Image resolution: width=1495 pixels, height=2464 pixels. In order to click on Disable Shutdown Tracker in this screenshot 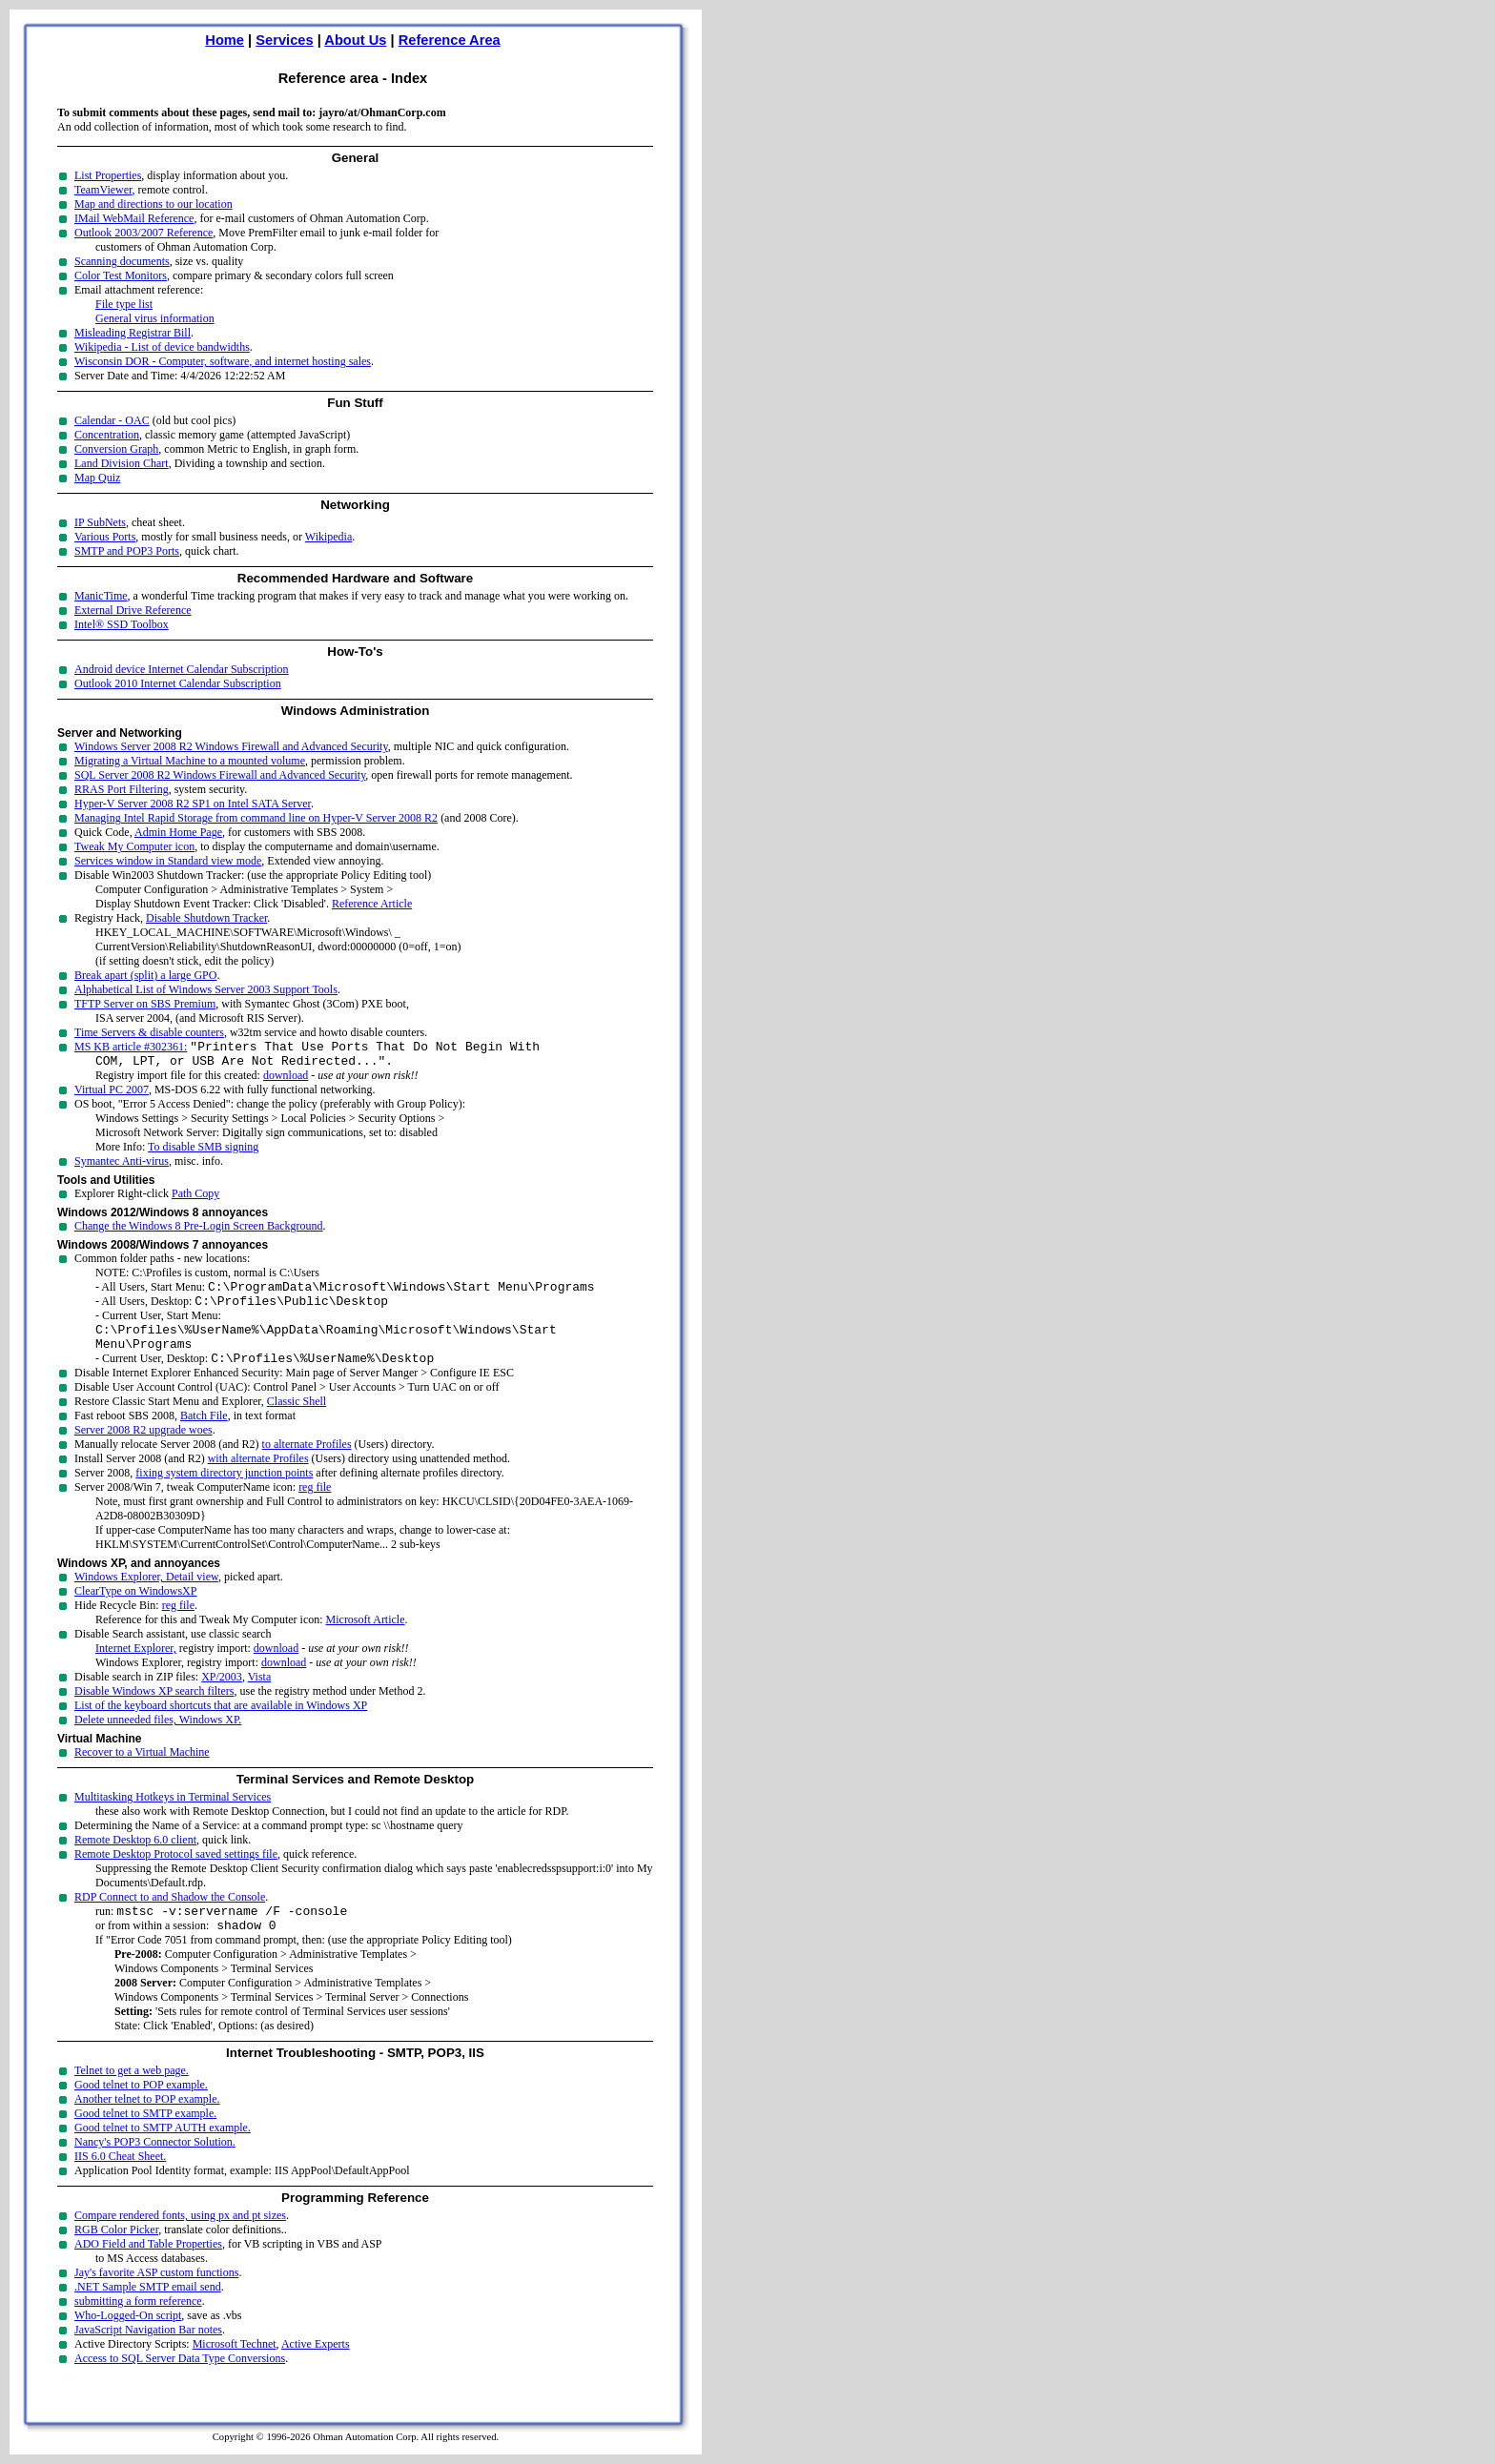, I will do `click(206, 918)`.